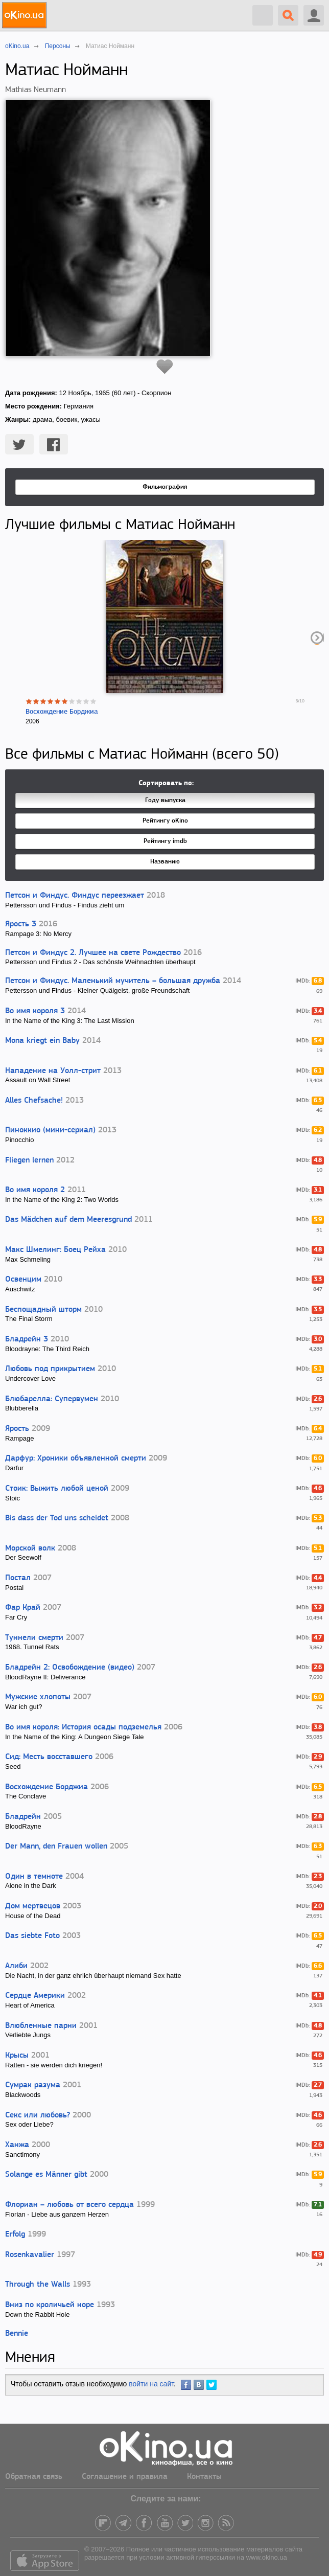  What do you see at coordinates (50, 1369) in the screenshot?
I see `Любовь под прикрытием` at bounding box center [50, 1369].